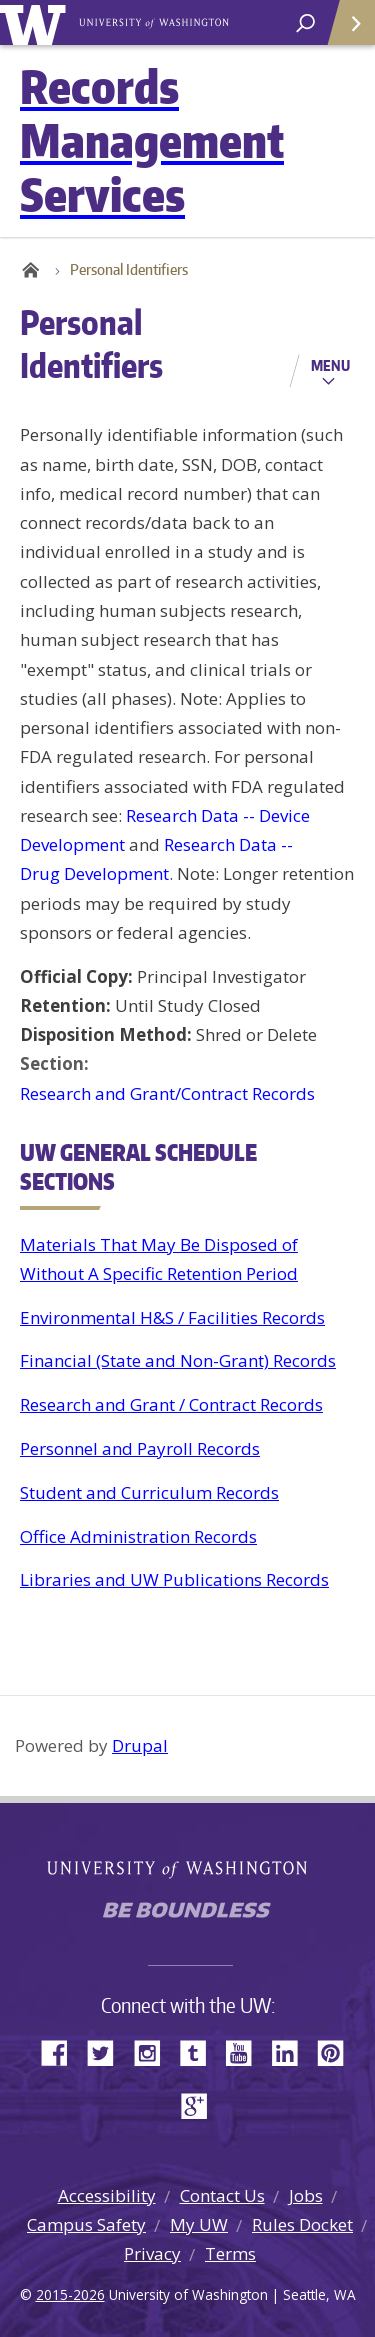 This screenshot has width=375, height=2337. Describe the element at coordinates (30, 270) in the screenshot. I see `Home` at that location.